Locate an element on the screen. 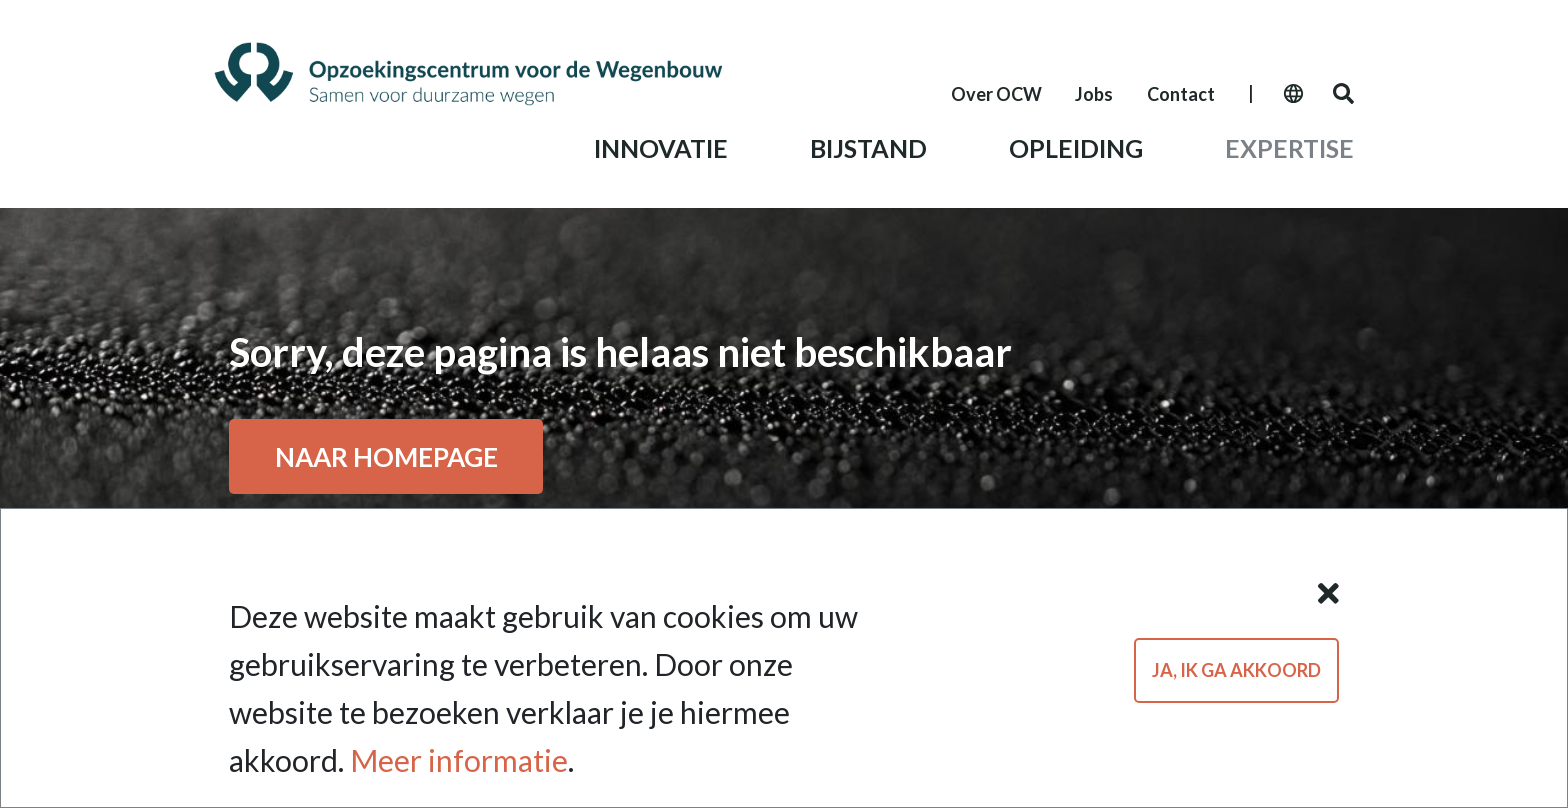  Meer informatie is located at coordinates (459, 763).